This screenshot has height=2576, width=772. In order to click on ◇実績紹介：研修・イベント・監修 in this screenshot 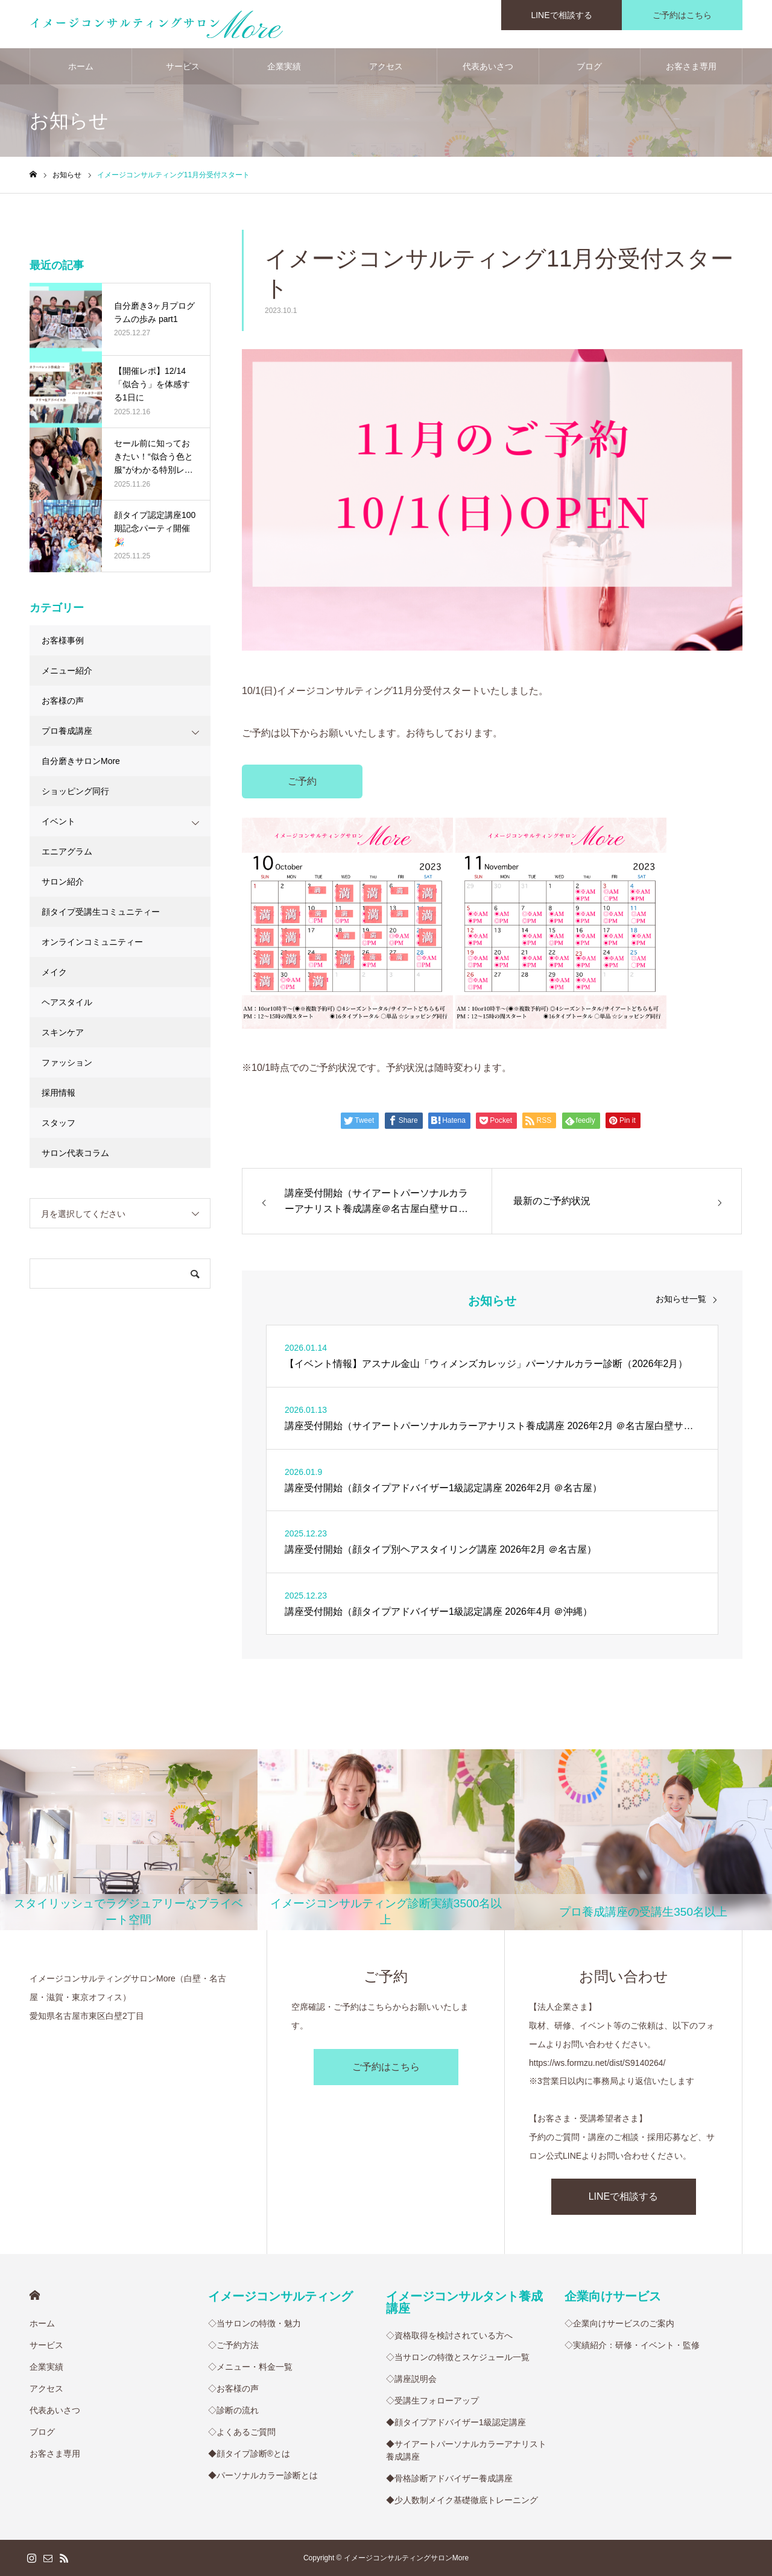, I will do `click(632, 2345)`.